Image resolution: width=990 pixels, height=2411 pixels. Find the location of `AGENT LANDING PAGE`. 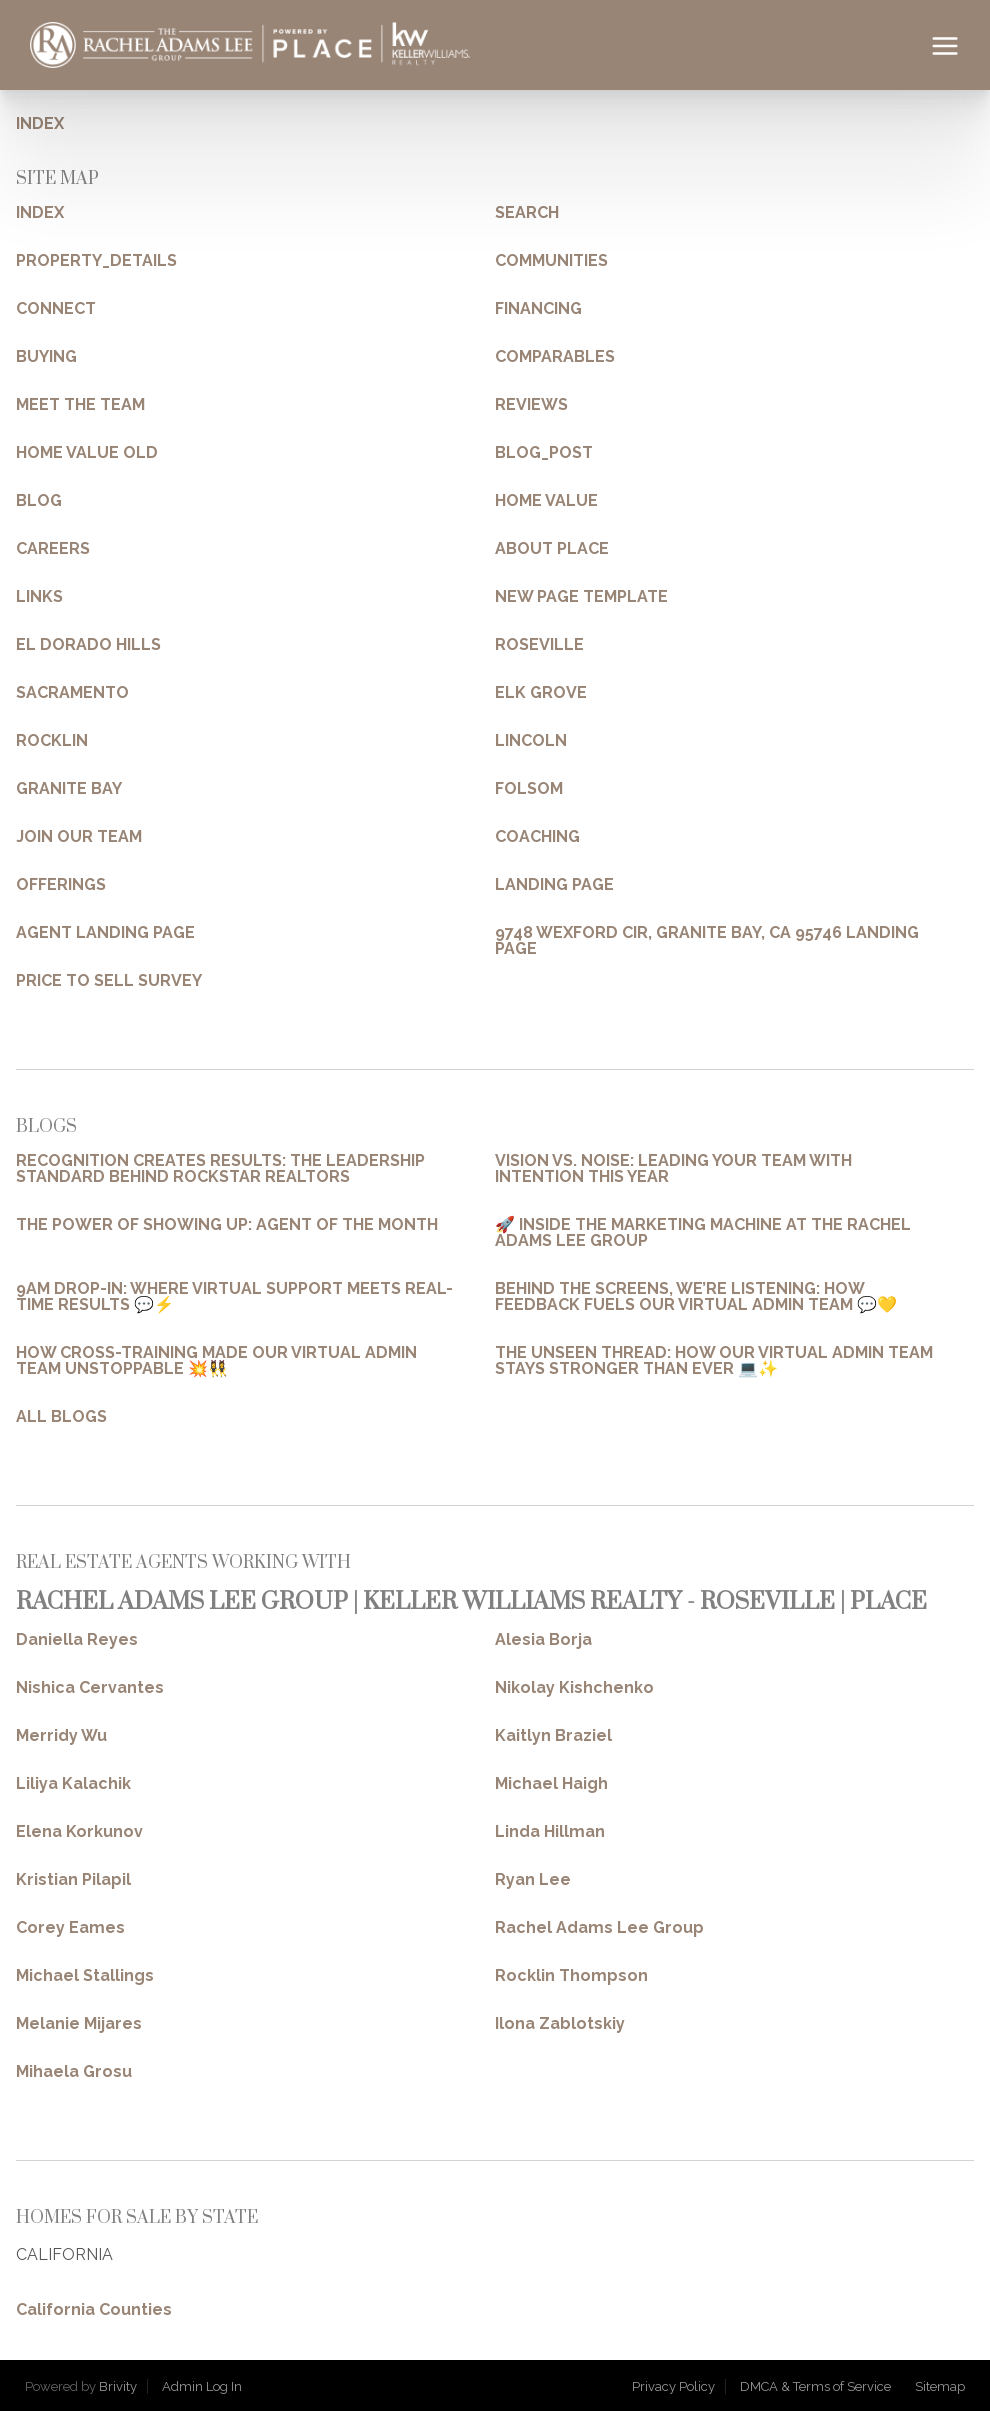

AGENT LANDING PAGE is located at coordinates (105, 933).